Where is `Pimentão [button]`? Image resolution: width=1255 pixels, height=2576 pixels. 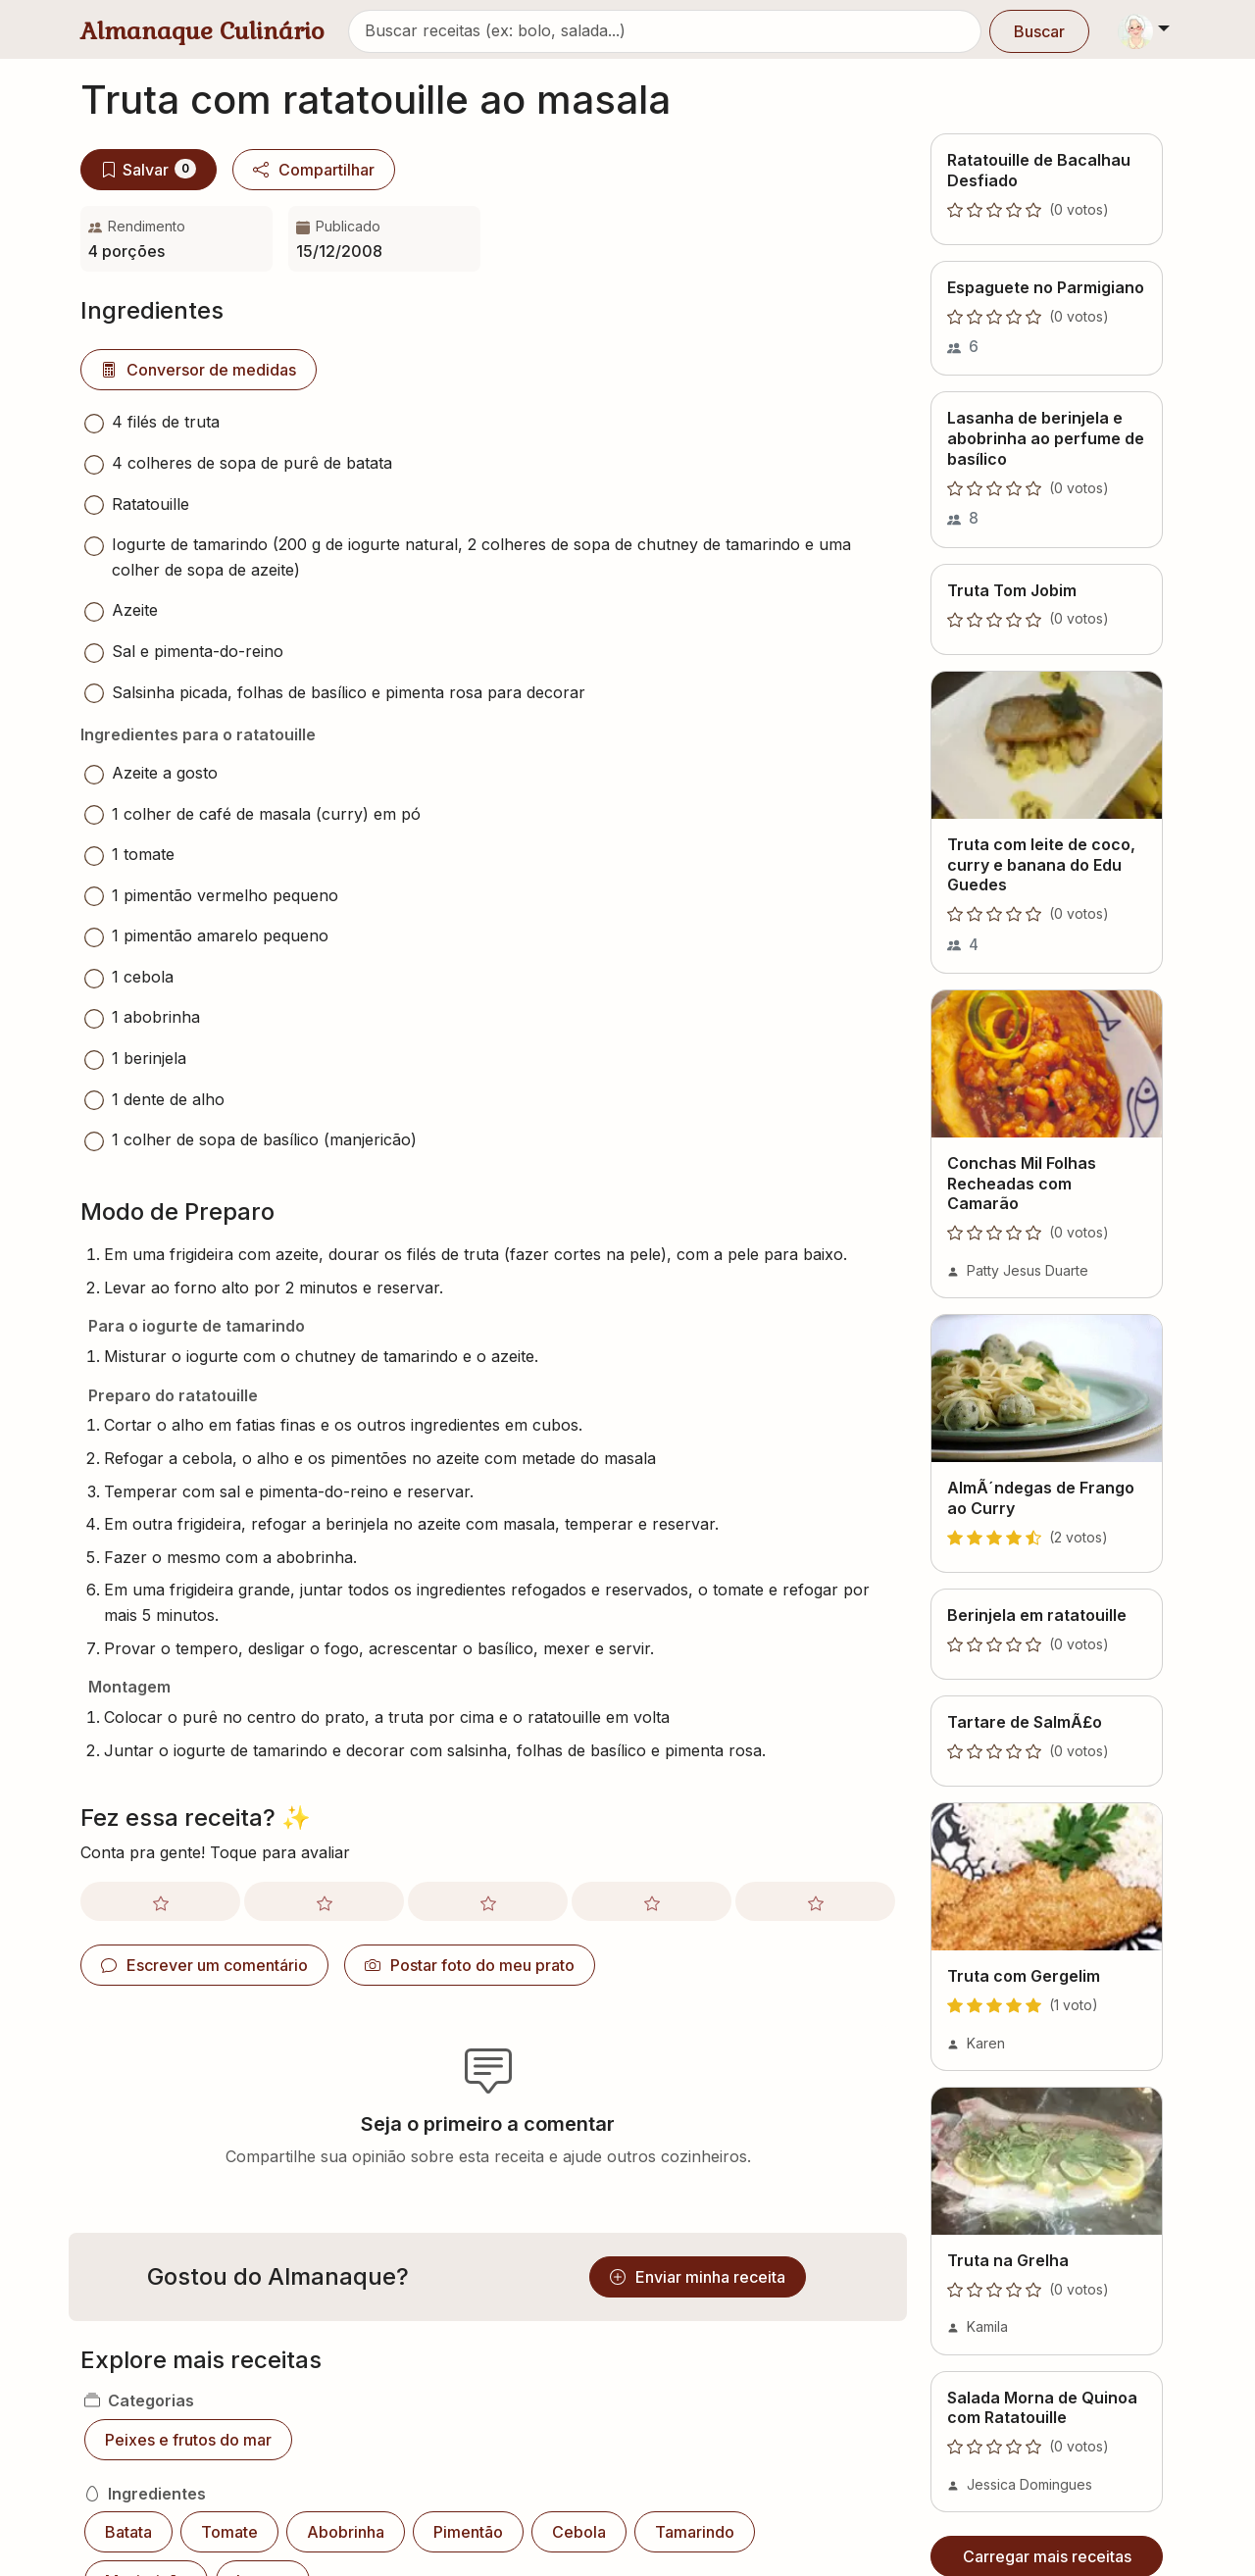
Pimentão [button] is located at coordinates (468, 2532).